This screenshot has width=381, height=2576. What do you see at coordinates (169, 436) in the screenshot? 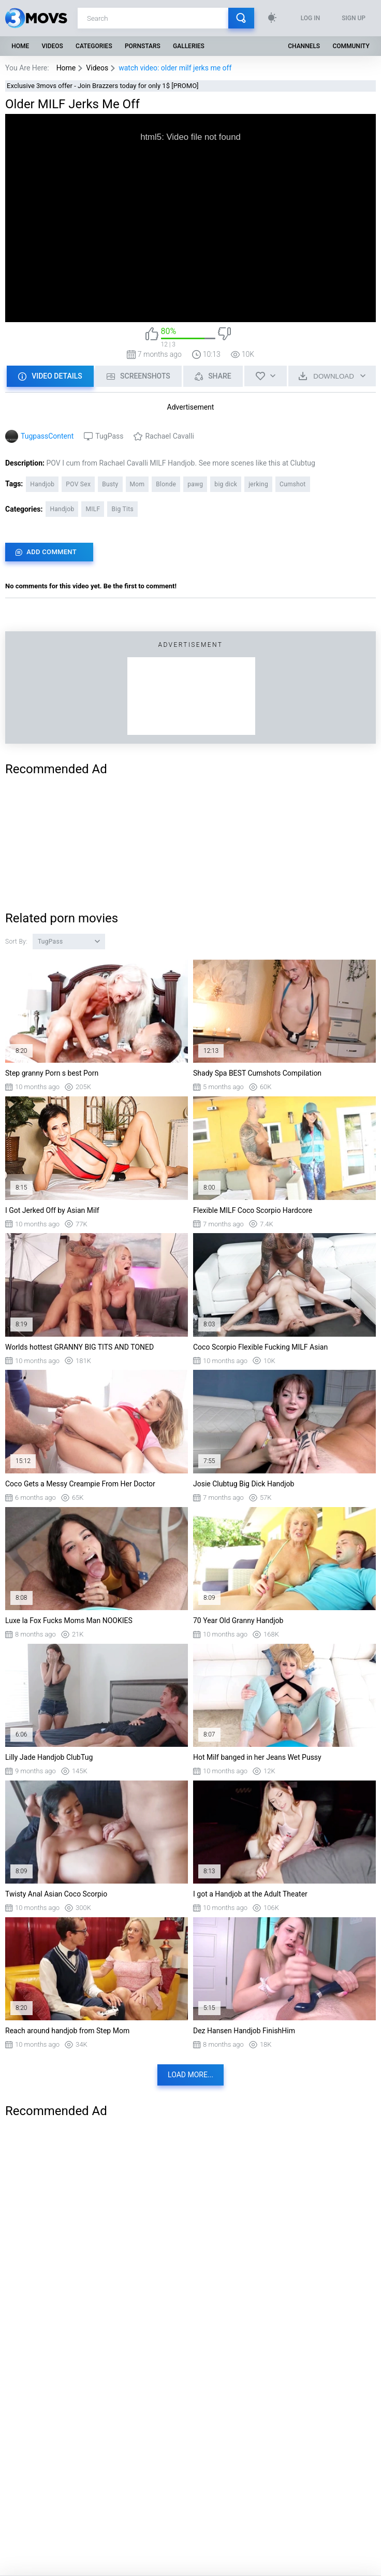
I see `Rachael Cavalli` at bounding box center [169, 436].